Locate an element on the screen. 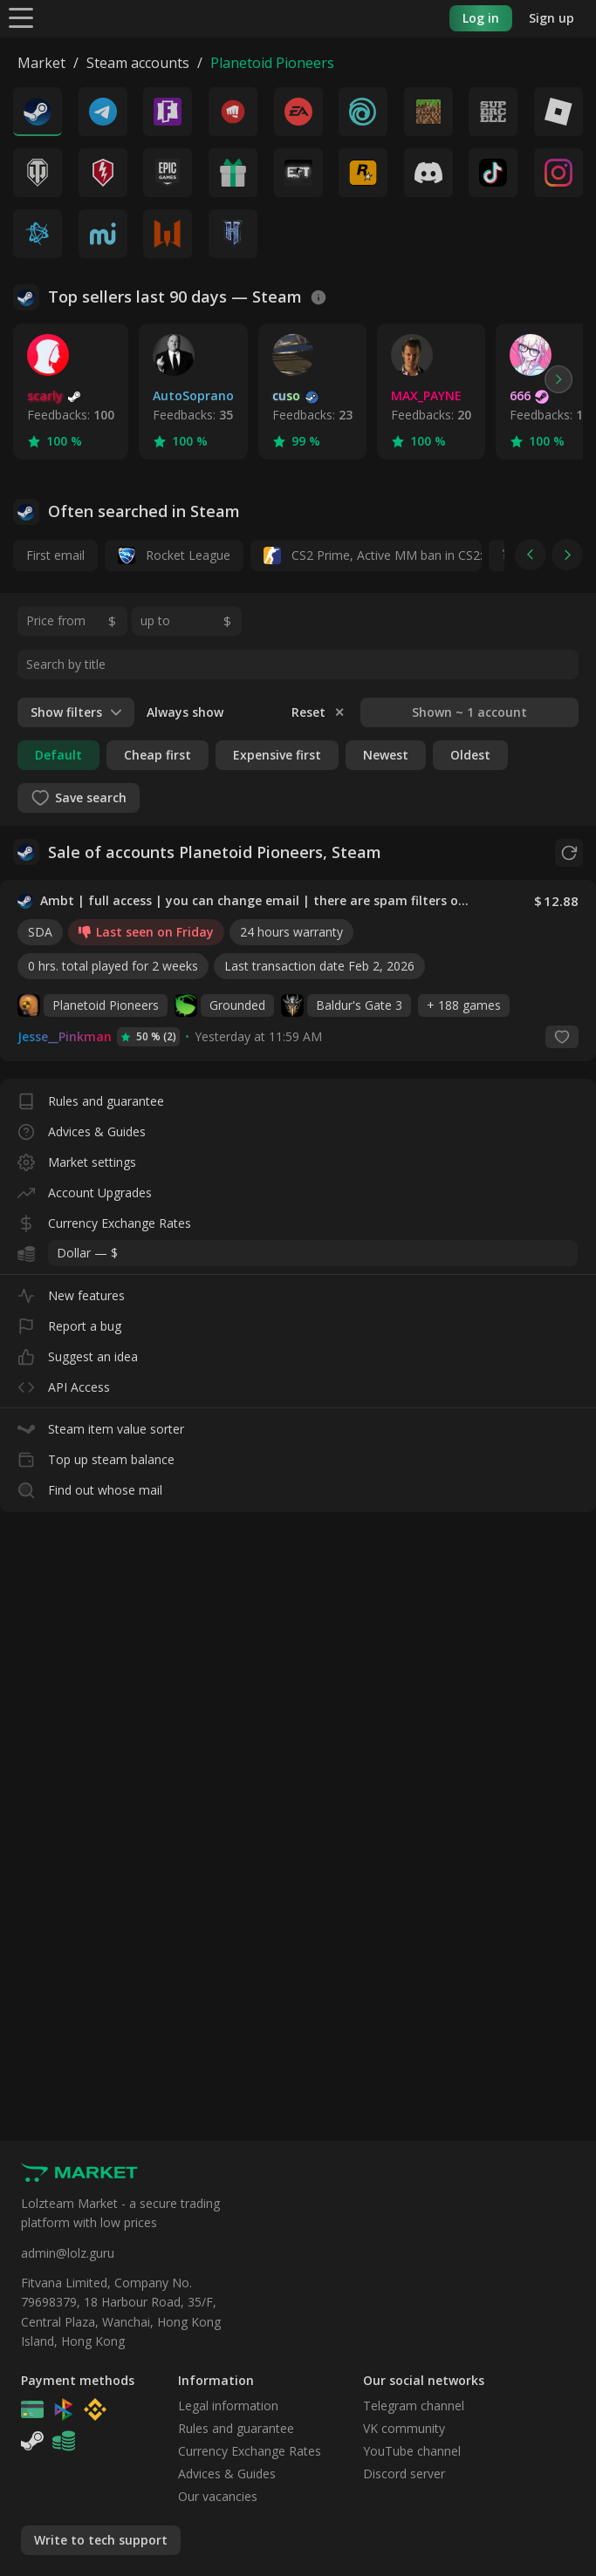 The height and width of the screenshot is (2576, 596). Ambt | full access | you can change email | there are spam filters on the owner mail (NO SOCIAL CLUB ACCESS) is located at coordinates (255, 901).